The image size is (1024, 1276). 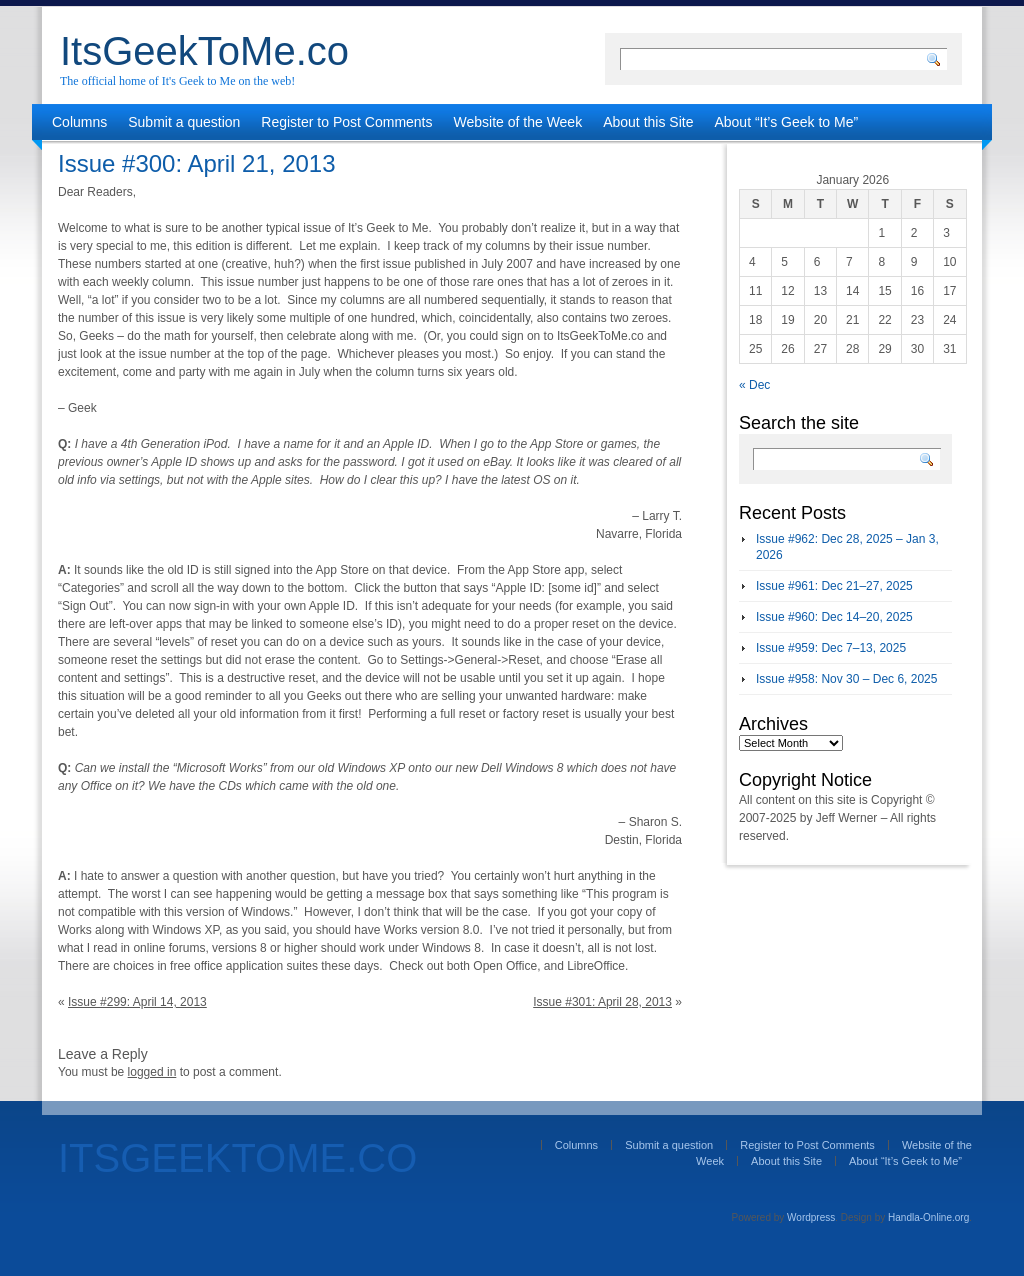 What do you see at coordinates (648, 122) in the screenshot?
I see `About this Site` at bounding box center [648, 122].